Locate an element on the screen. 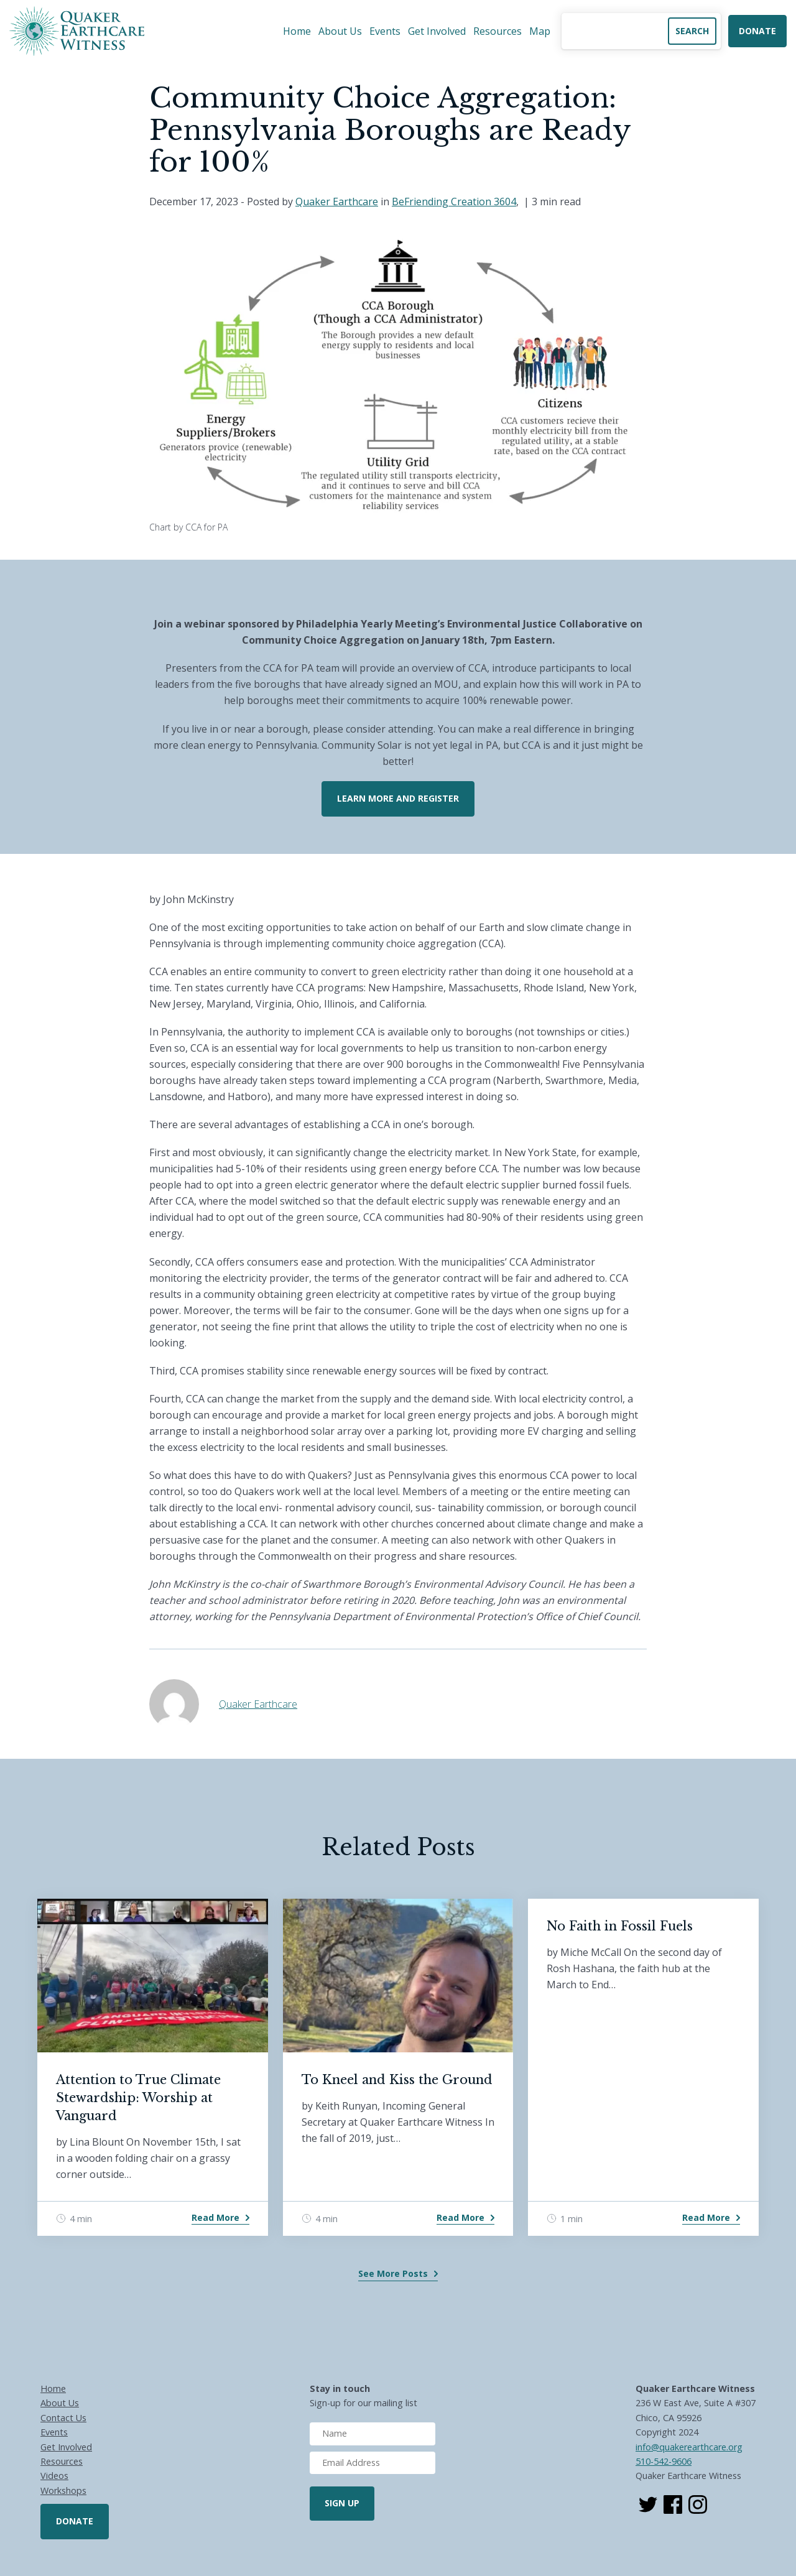  About Us is located at coordinates (340, 31).